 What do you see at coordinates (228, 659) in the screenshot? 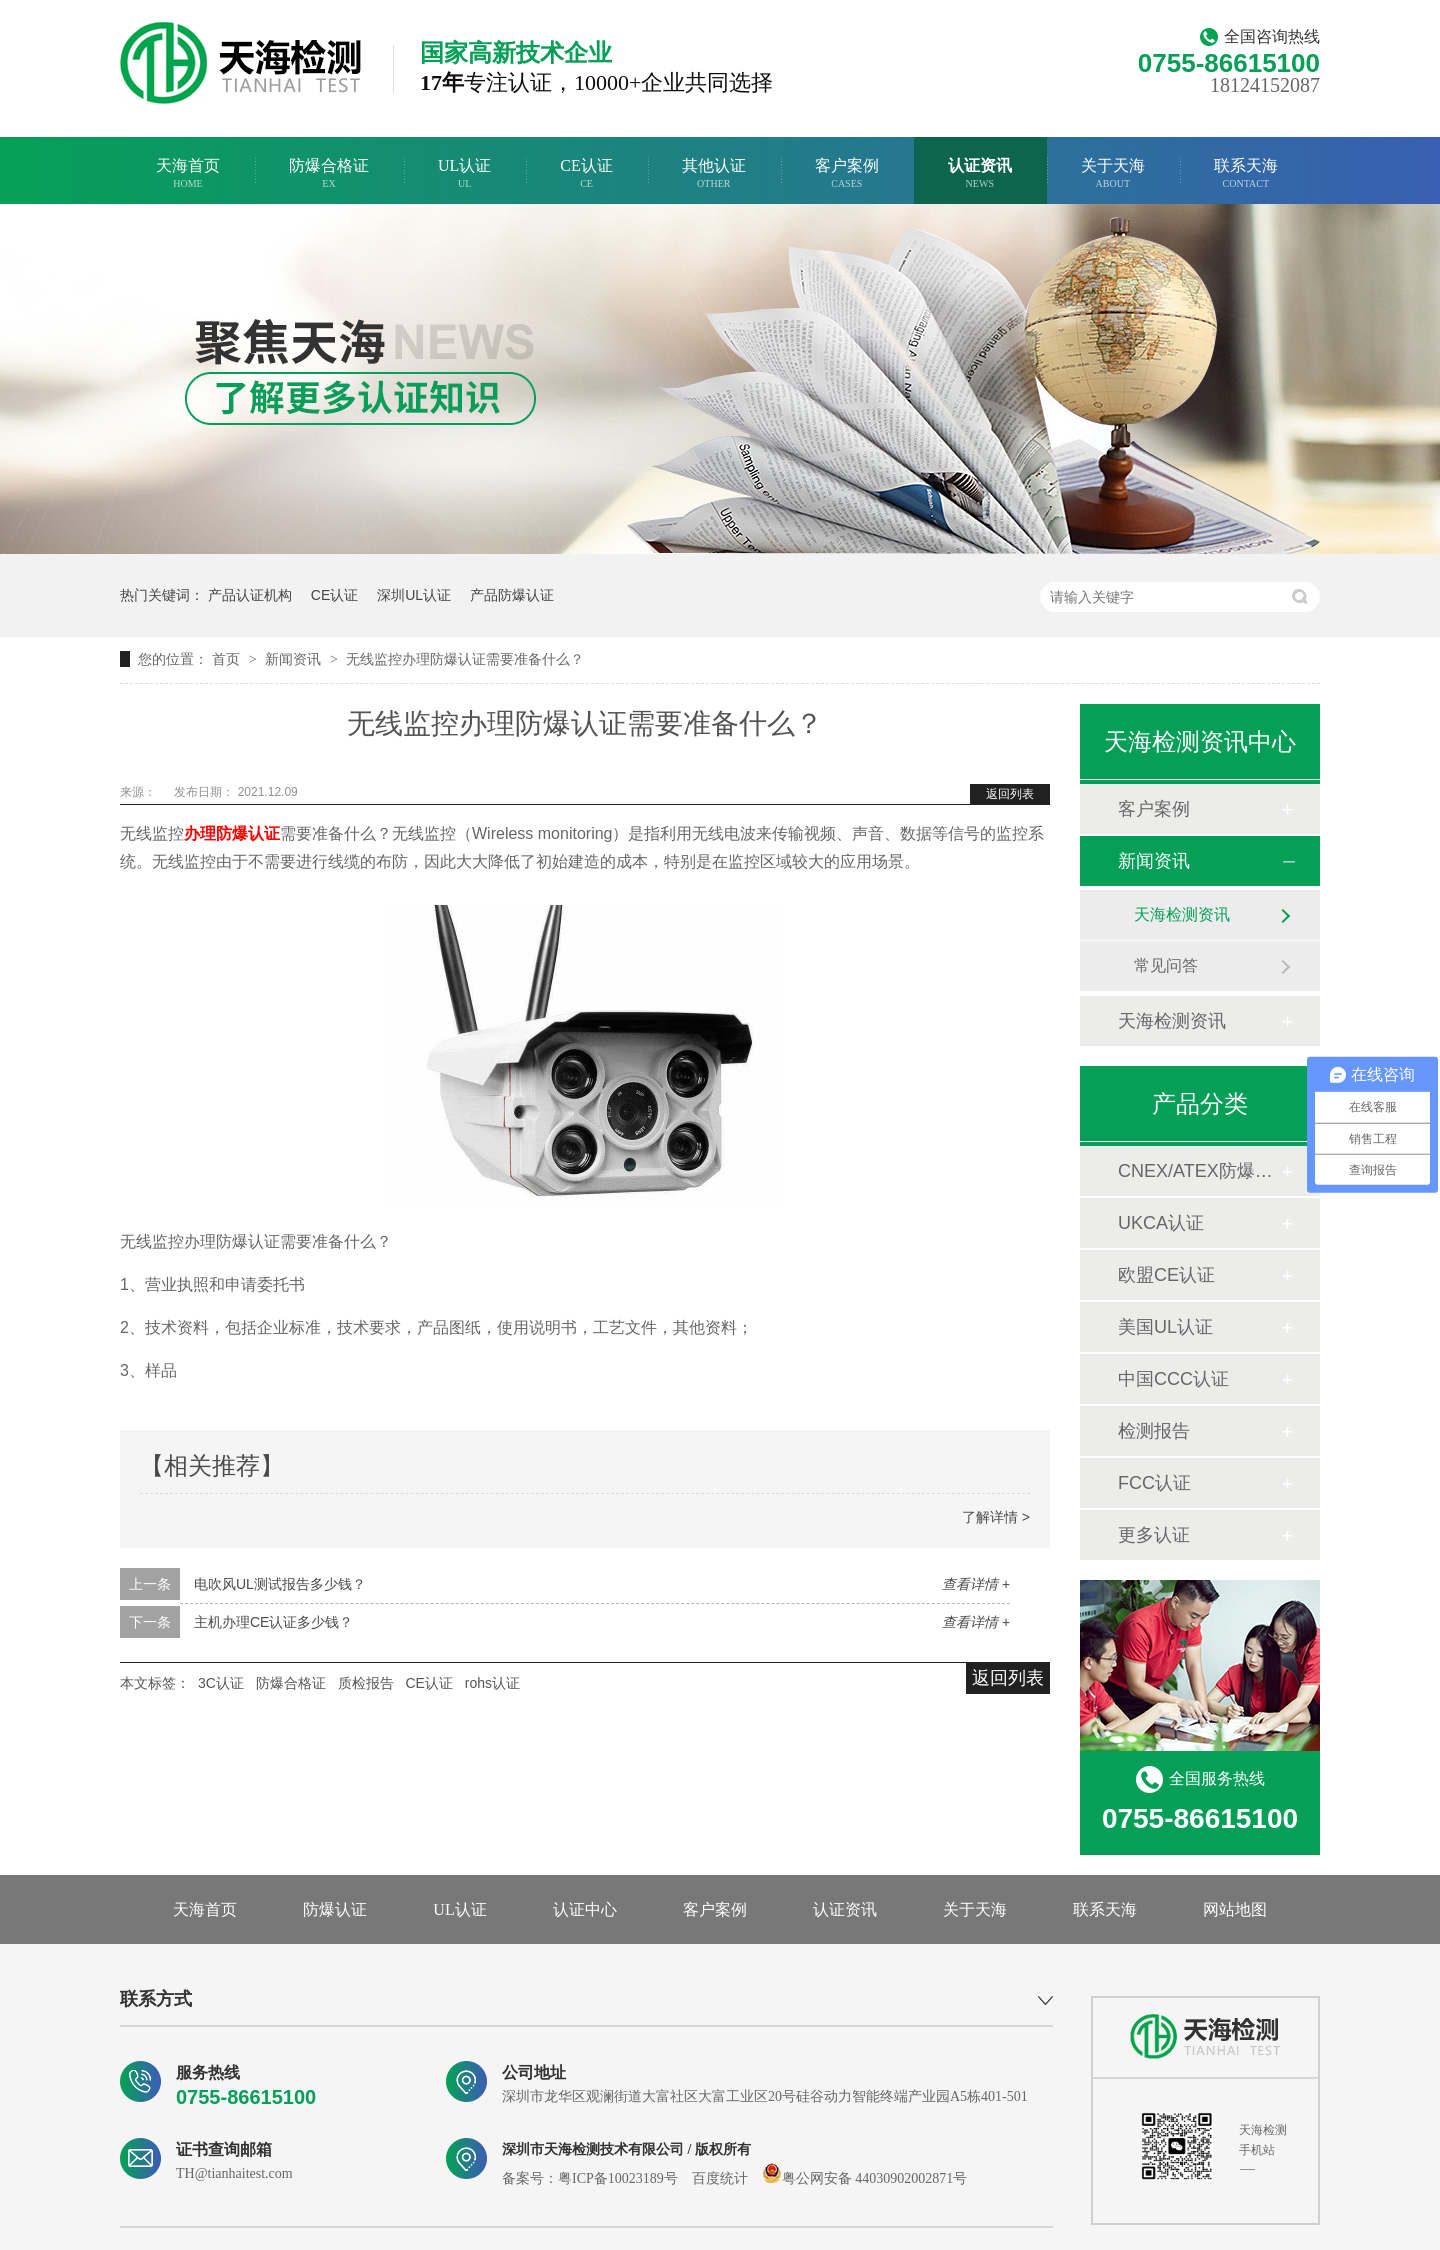
I see `首页` at bounding box center [228, 659].